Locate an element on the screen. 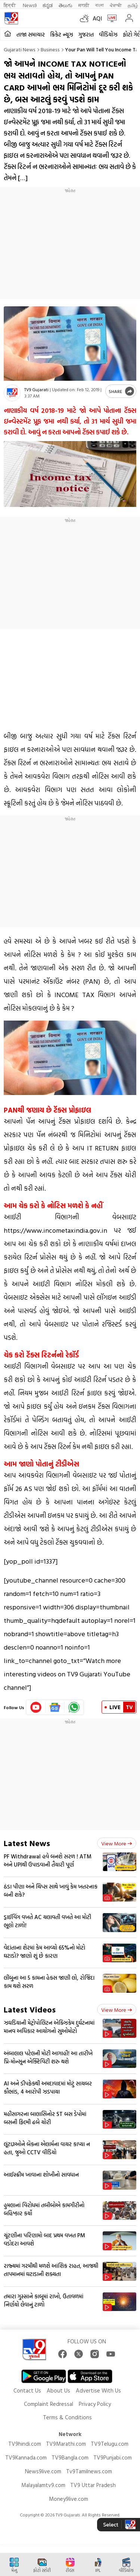 Image resolution: width=140 pixels, height=2576 pixels. News9live.com is located at coordinates (43, 2471).